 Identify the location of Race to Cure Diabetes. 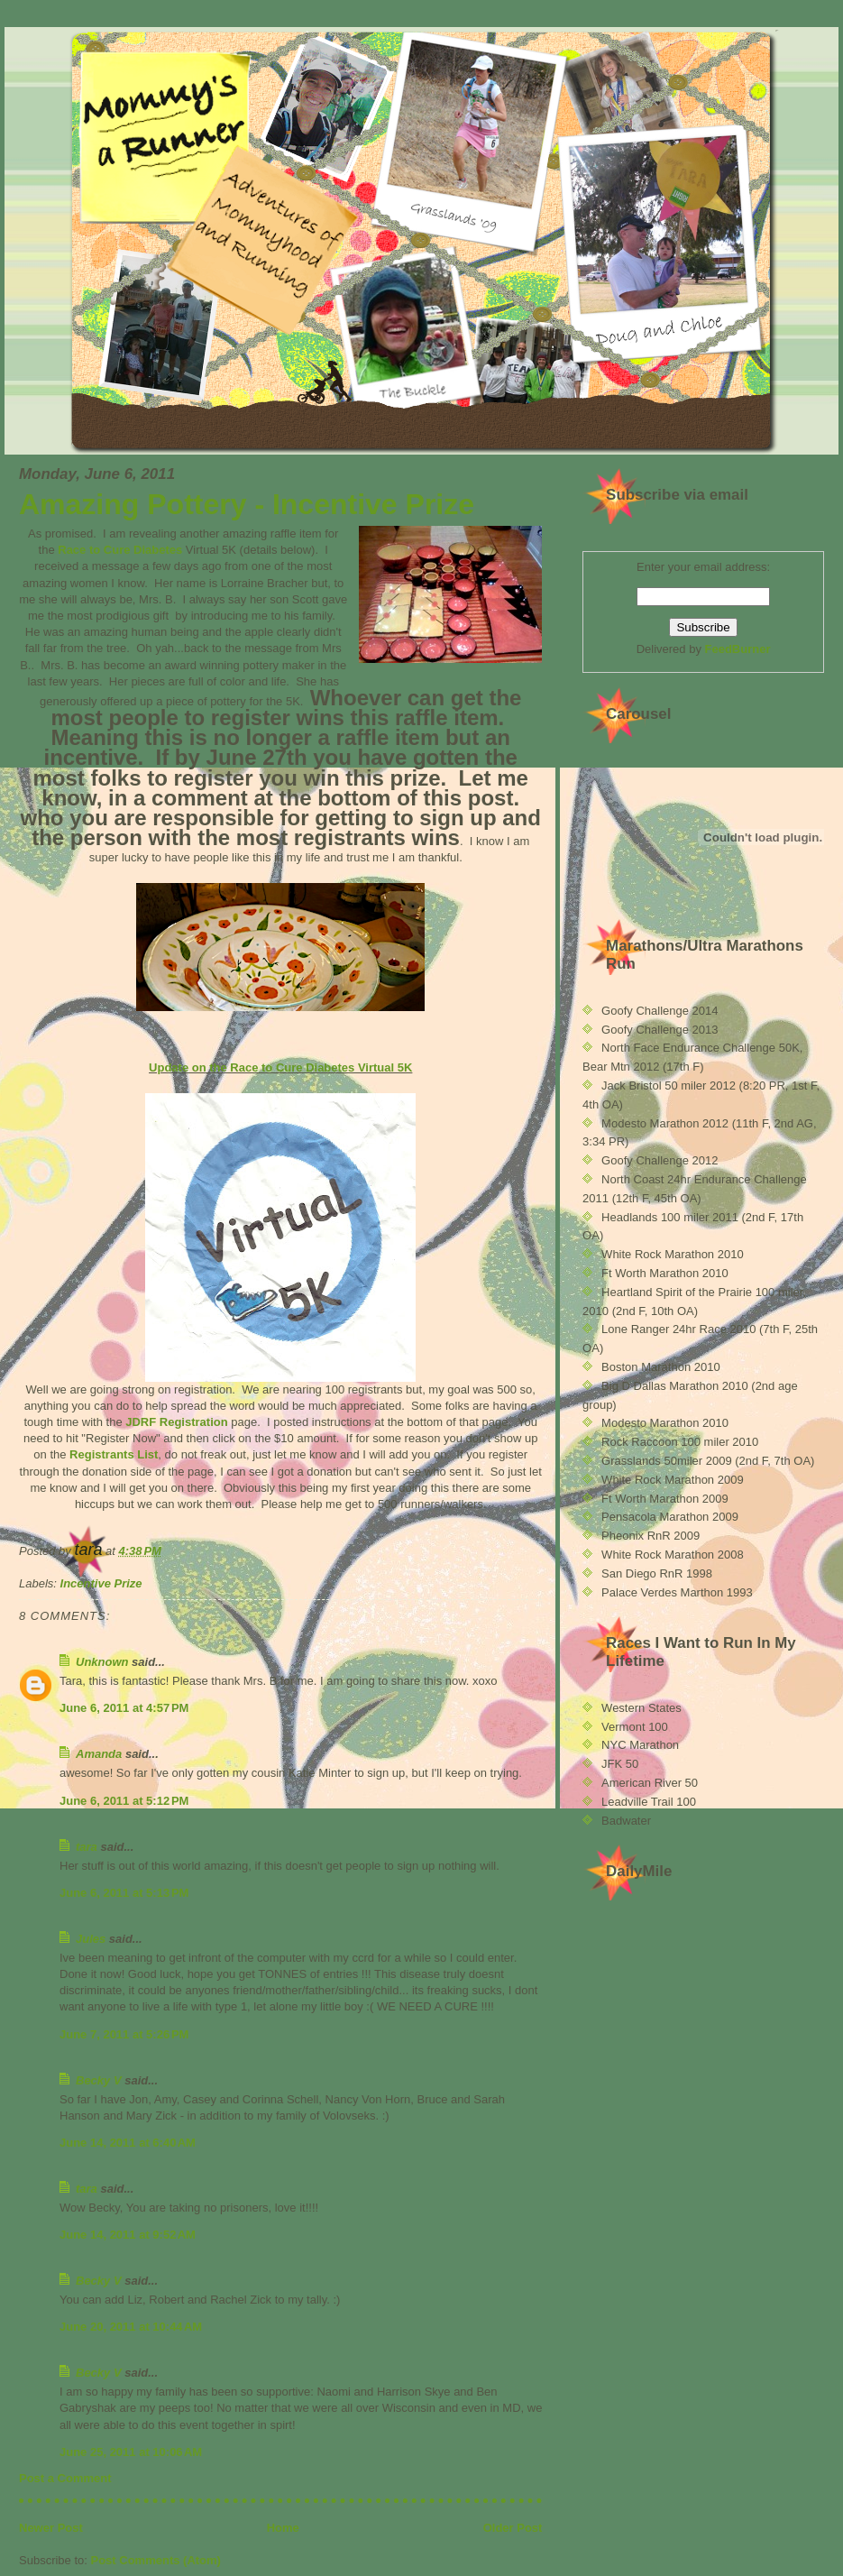
(120, 550).